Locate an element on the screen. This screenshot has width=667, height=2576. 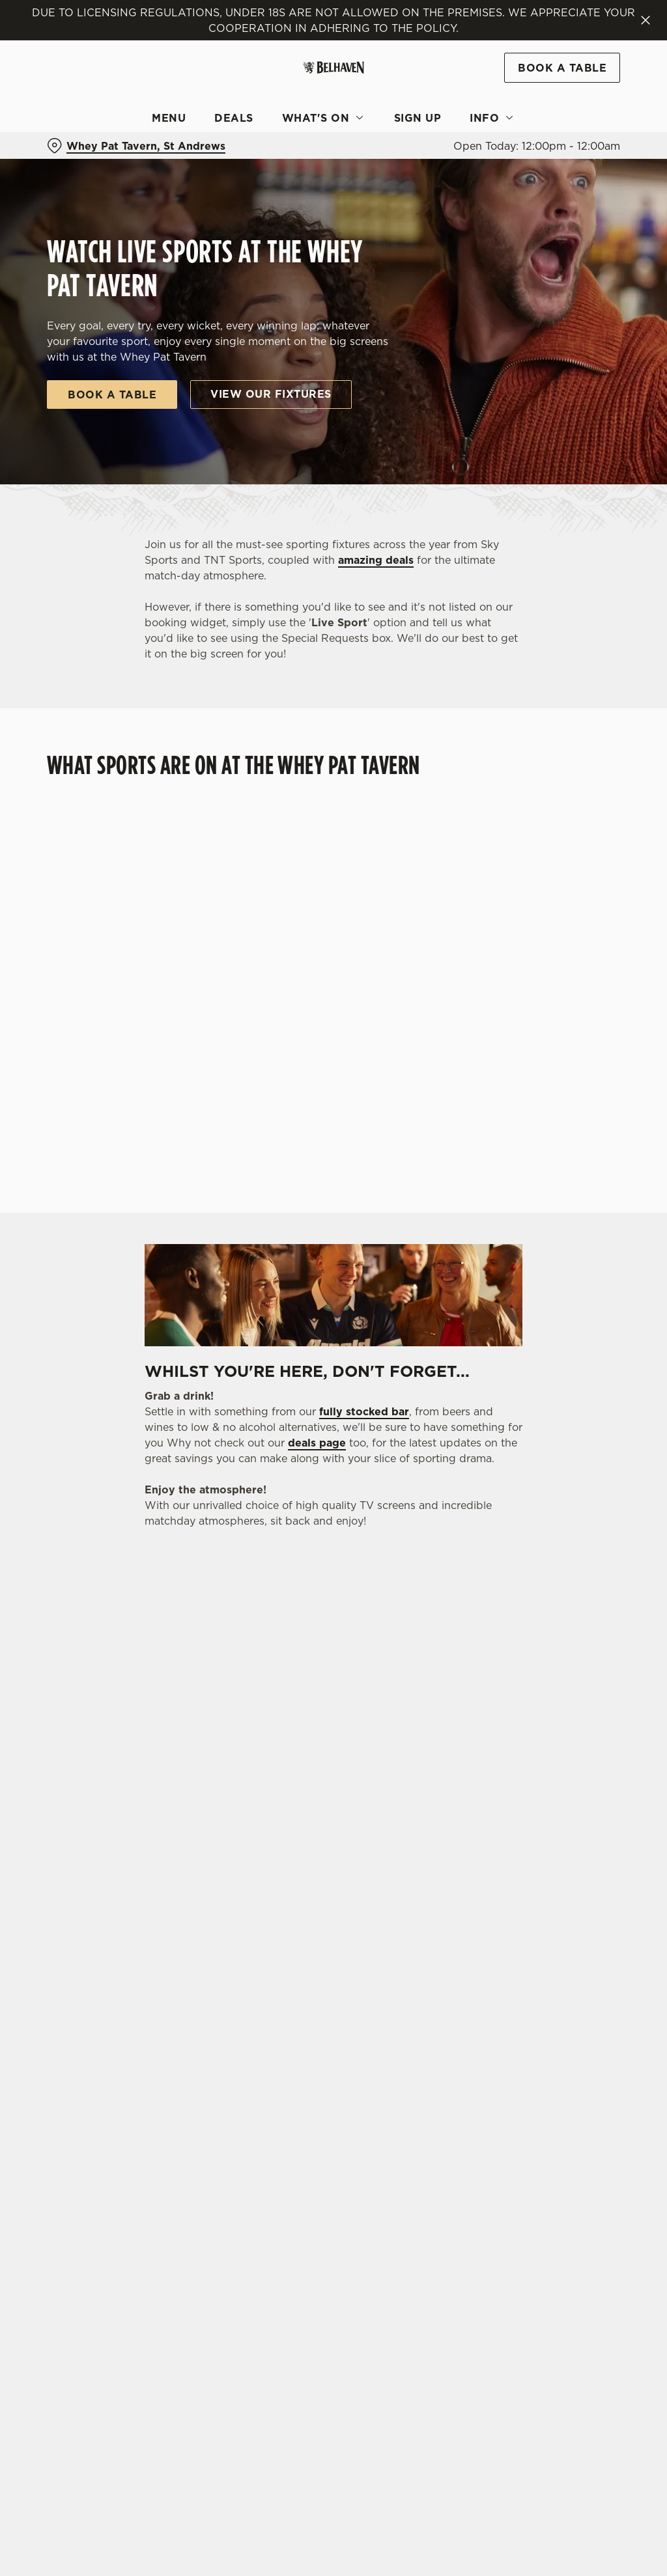
[Close] is located at coordinates (645, 20).